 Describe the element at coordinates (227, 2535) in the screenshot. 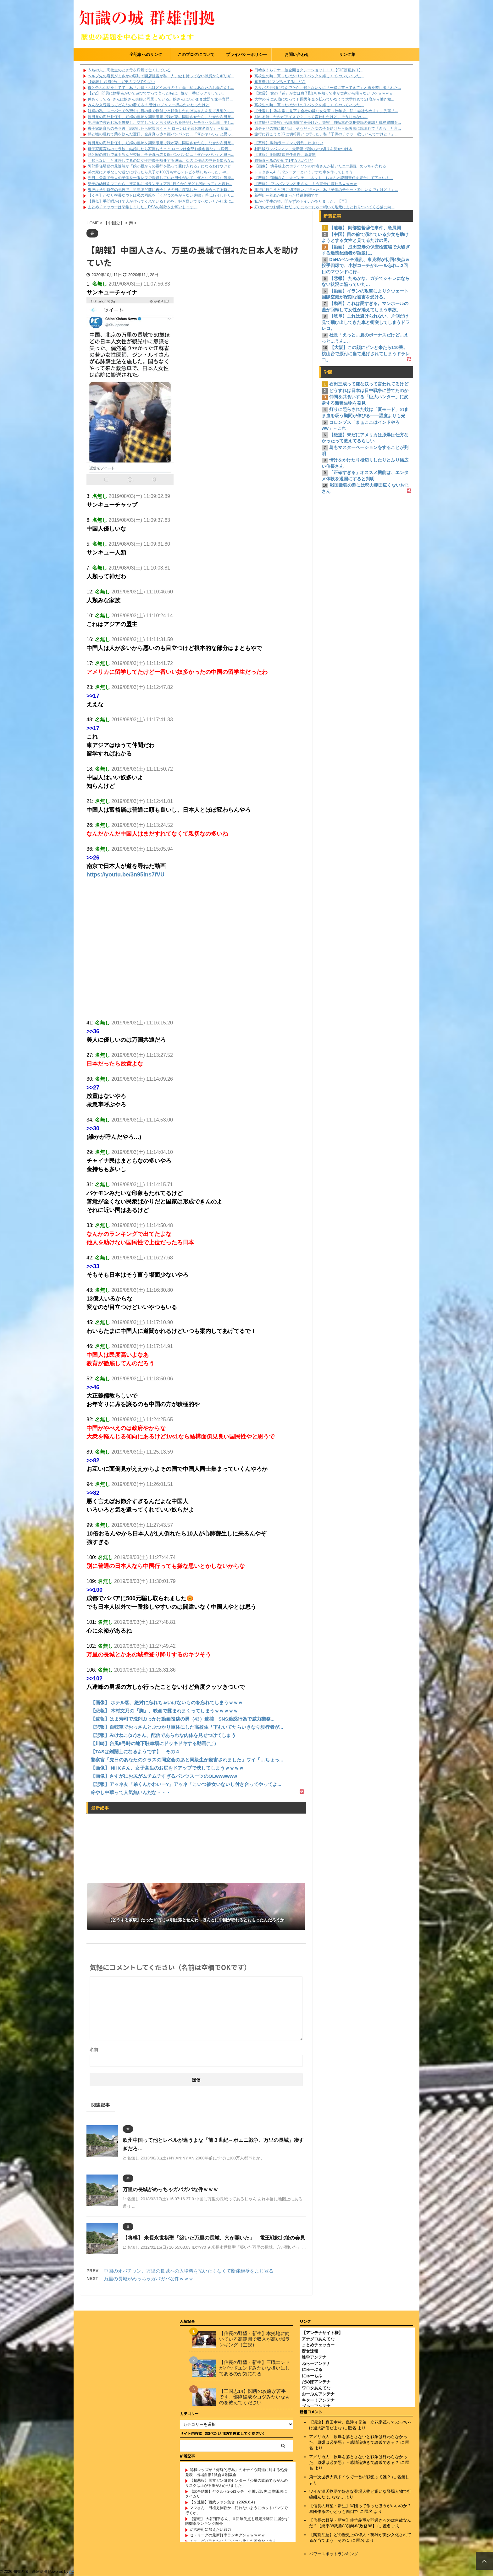

I see `セ・リーグの最新打率ランキグンｗｗｗｗｗ` at that location.